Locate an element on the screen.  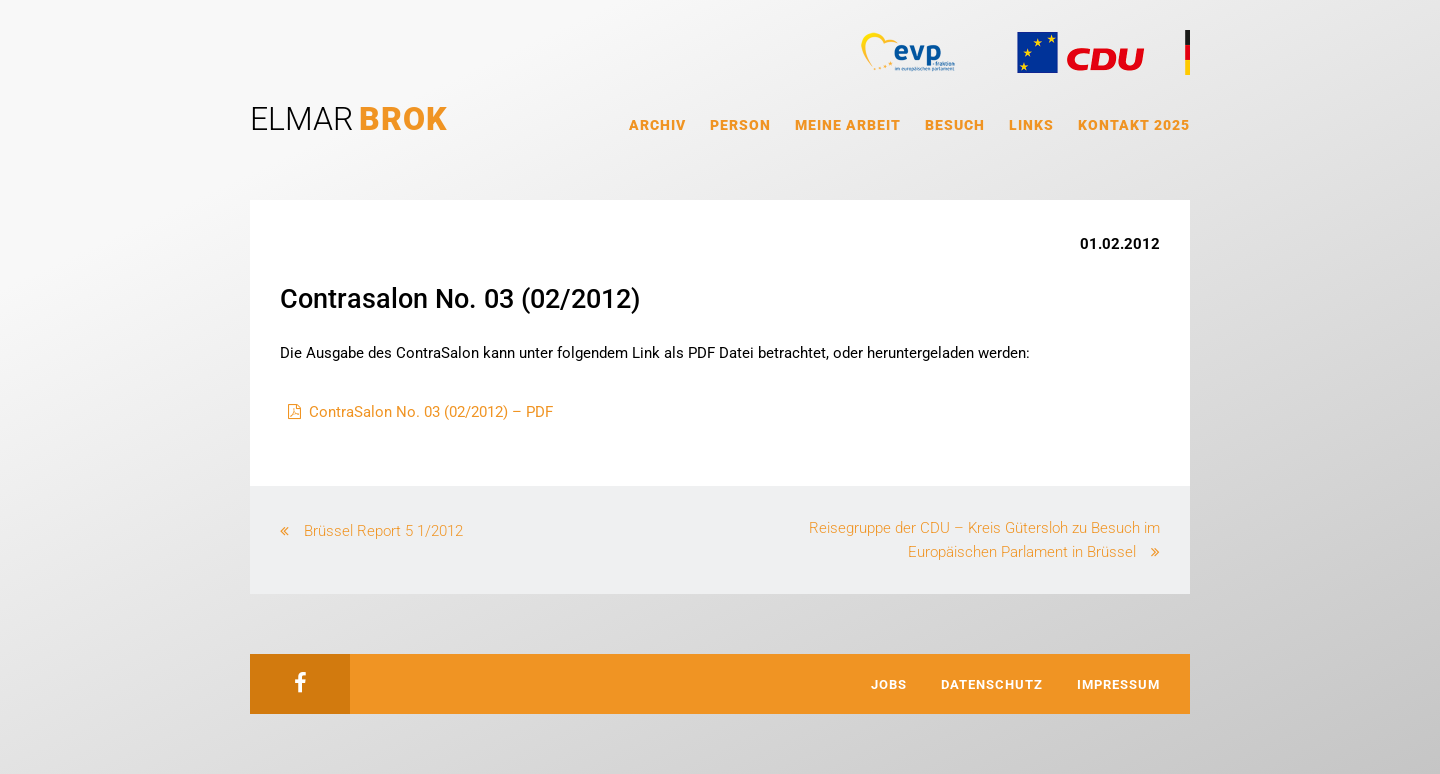
Links is located at coordinates (1031, 125).